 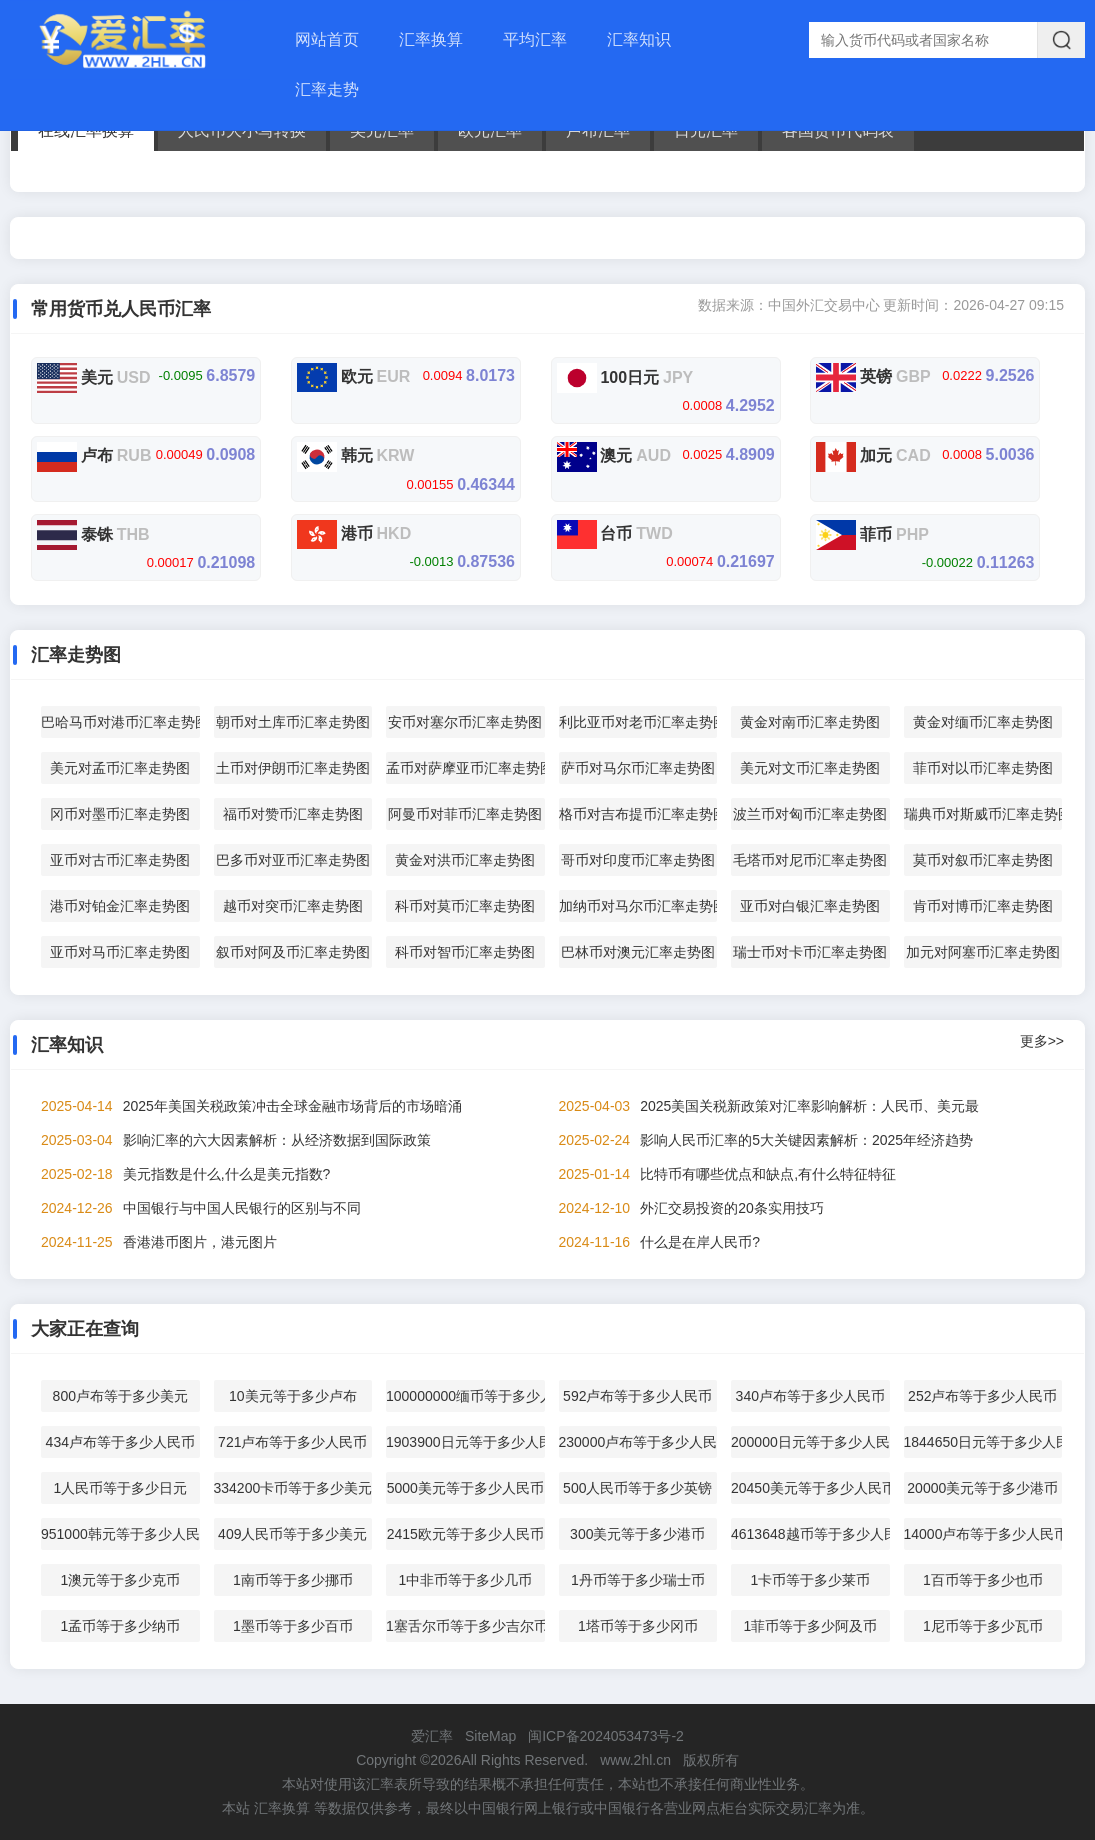 What do you see at coordinates (983, 1626) in the screenshot?
I see `1尼币等于多少瓦币` at bounding box center [983, 1626].